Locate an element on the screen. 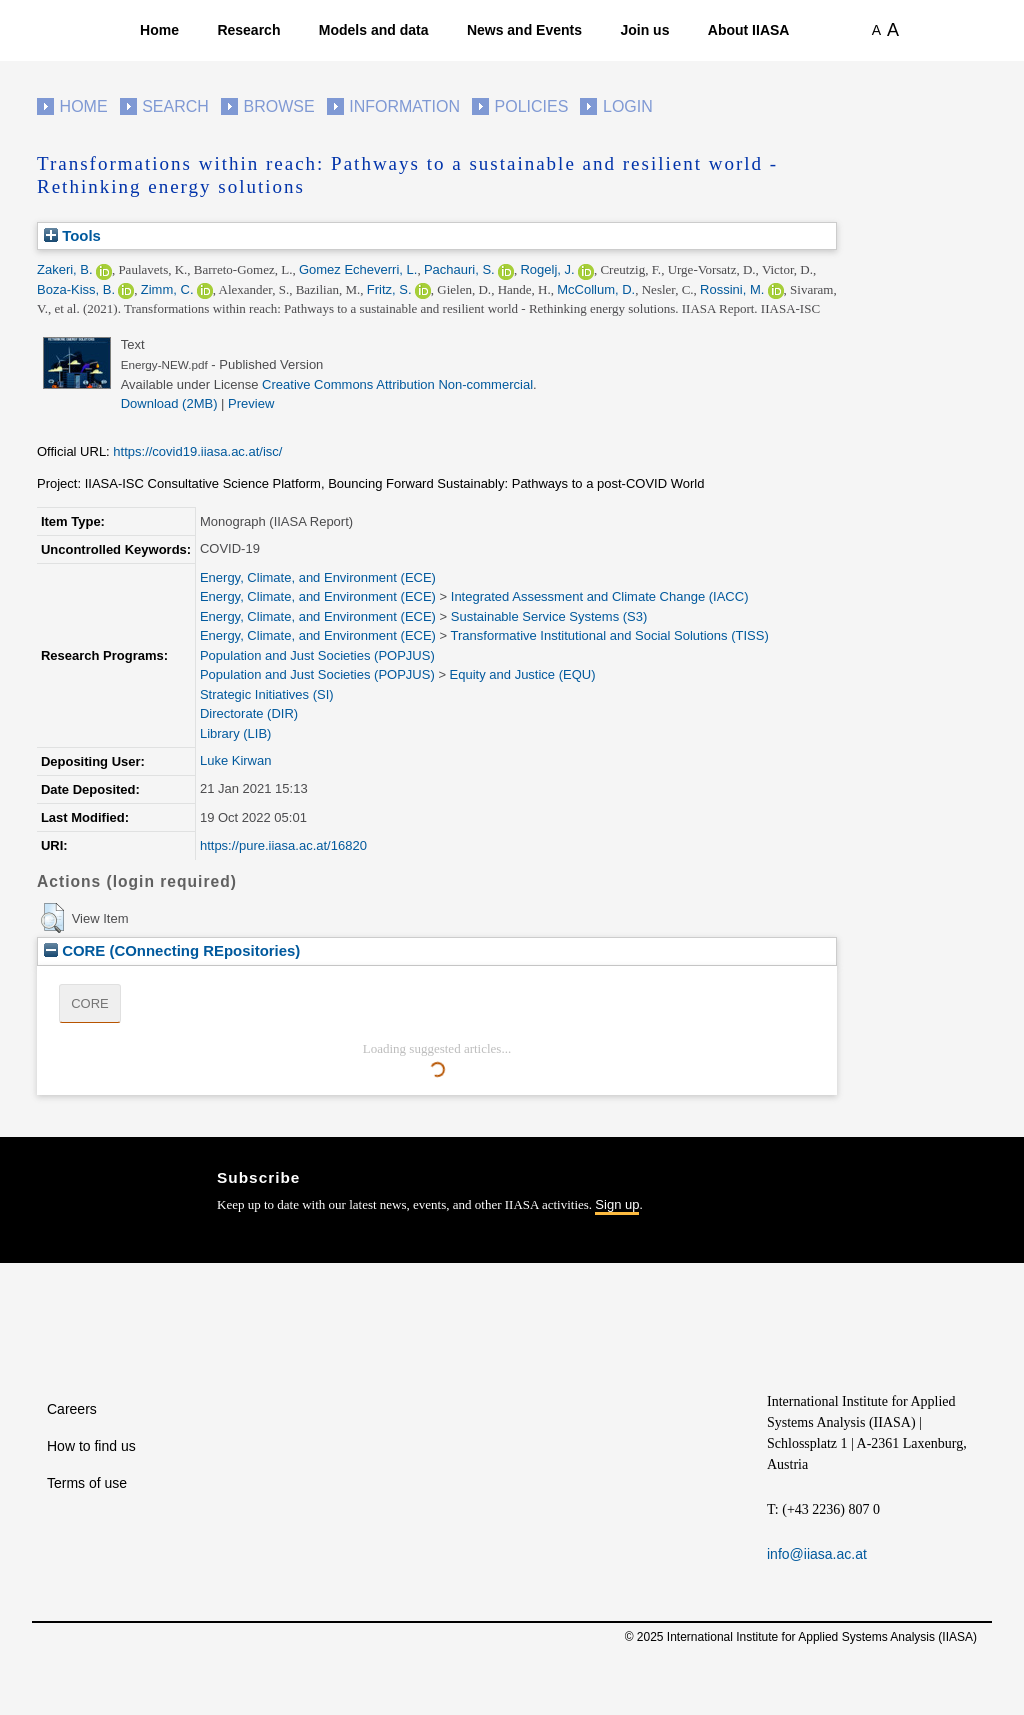  Directorate (DIR) is located at coordinates (249, 713).